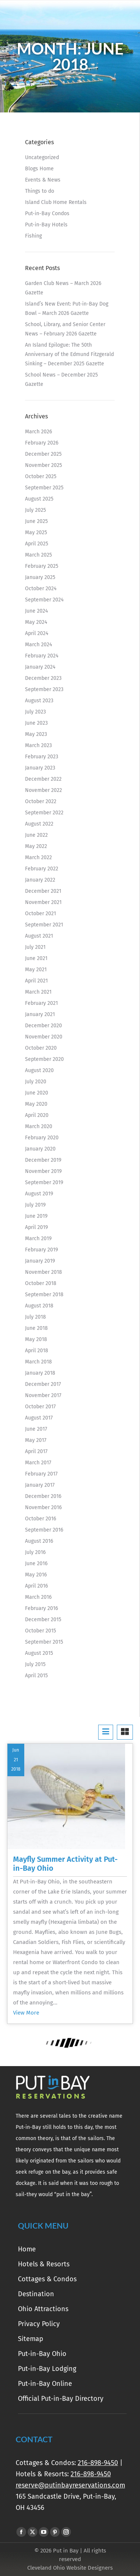  Describe the element at coordinates (43, 891) in the screenshot. I see `December 2021` at that location.